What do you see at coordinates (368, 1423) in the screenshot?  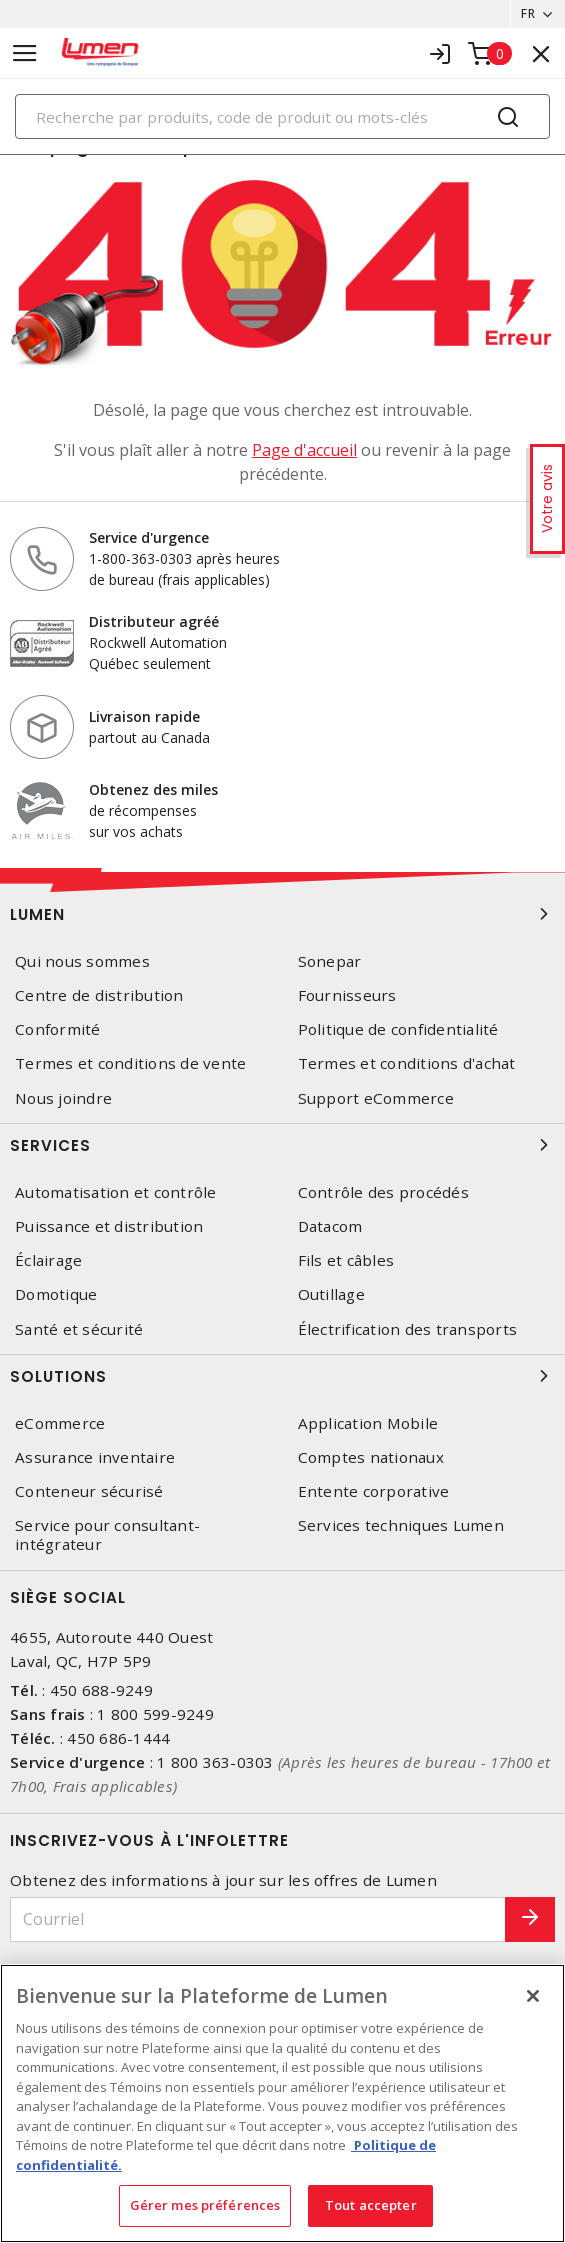 I see `Application Mobile` at bounding box center [368, 1423].